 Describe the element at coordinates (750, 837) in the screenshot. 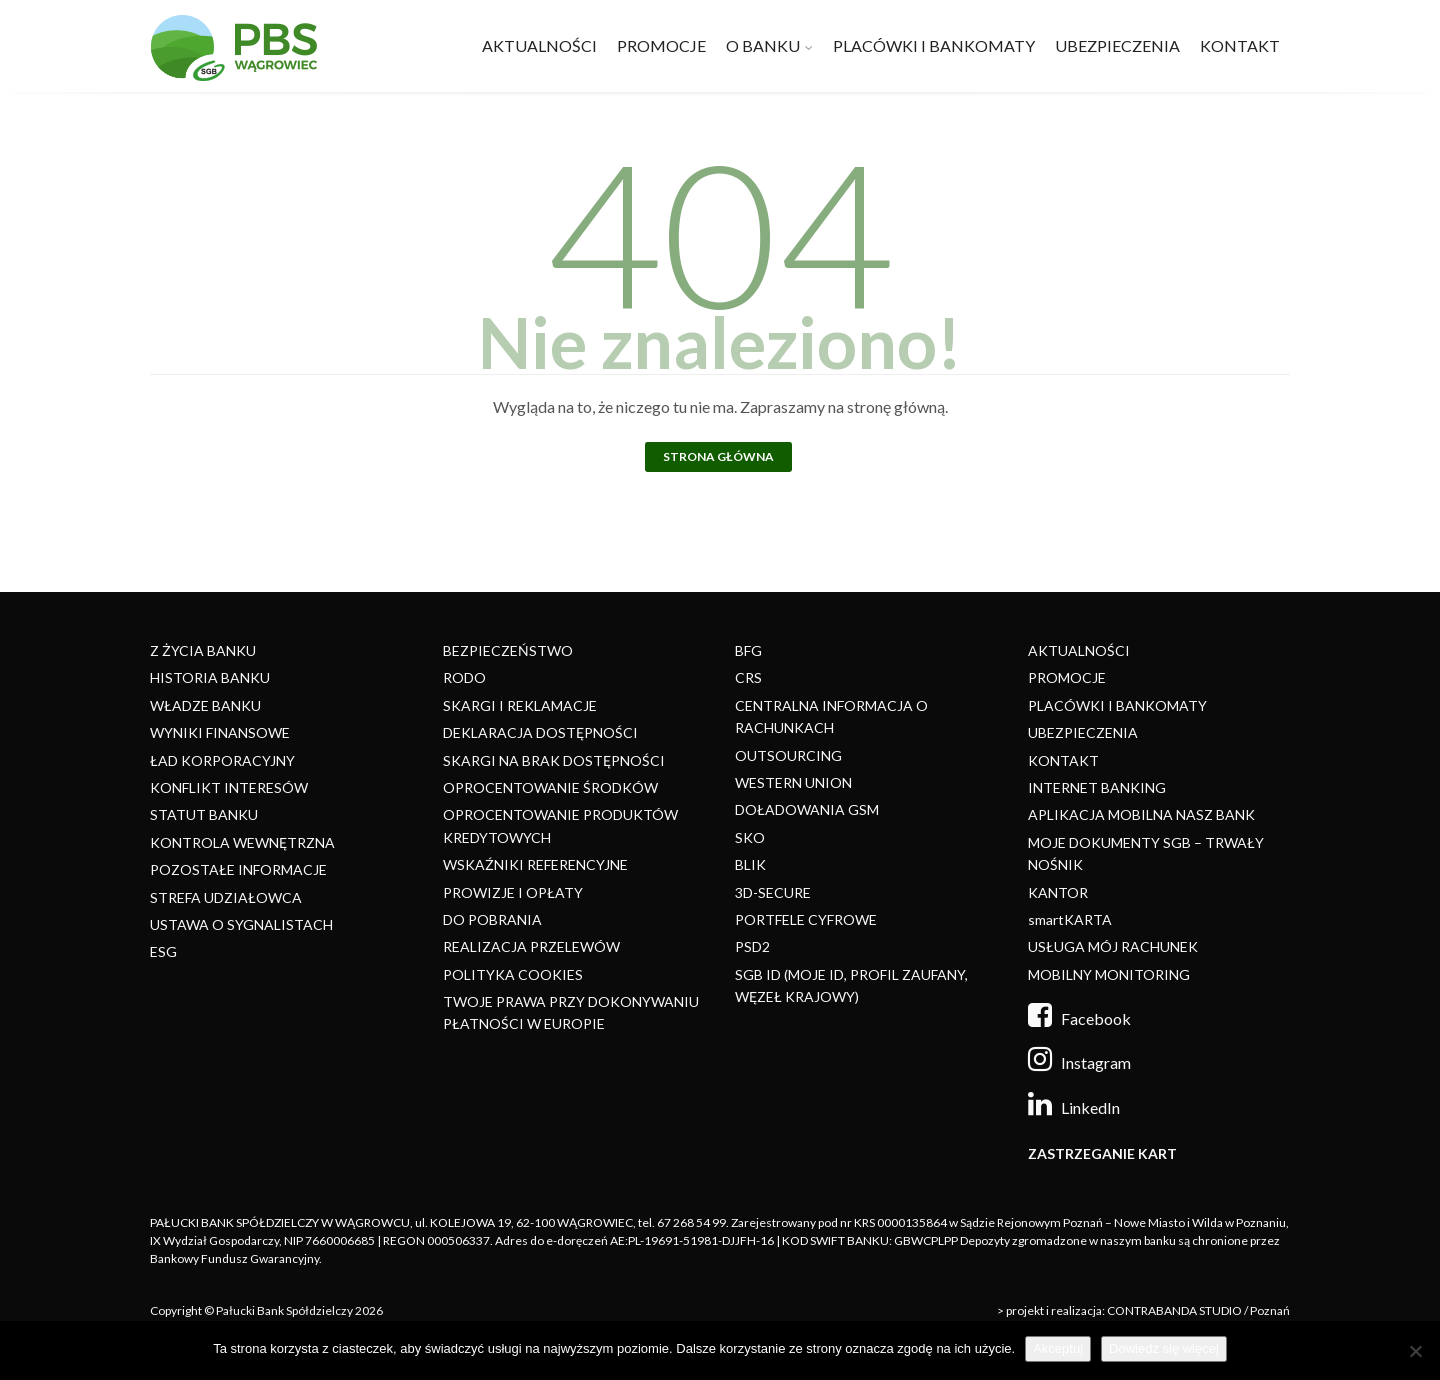

I see `SKO` at that location.